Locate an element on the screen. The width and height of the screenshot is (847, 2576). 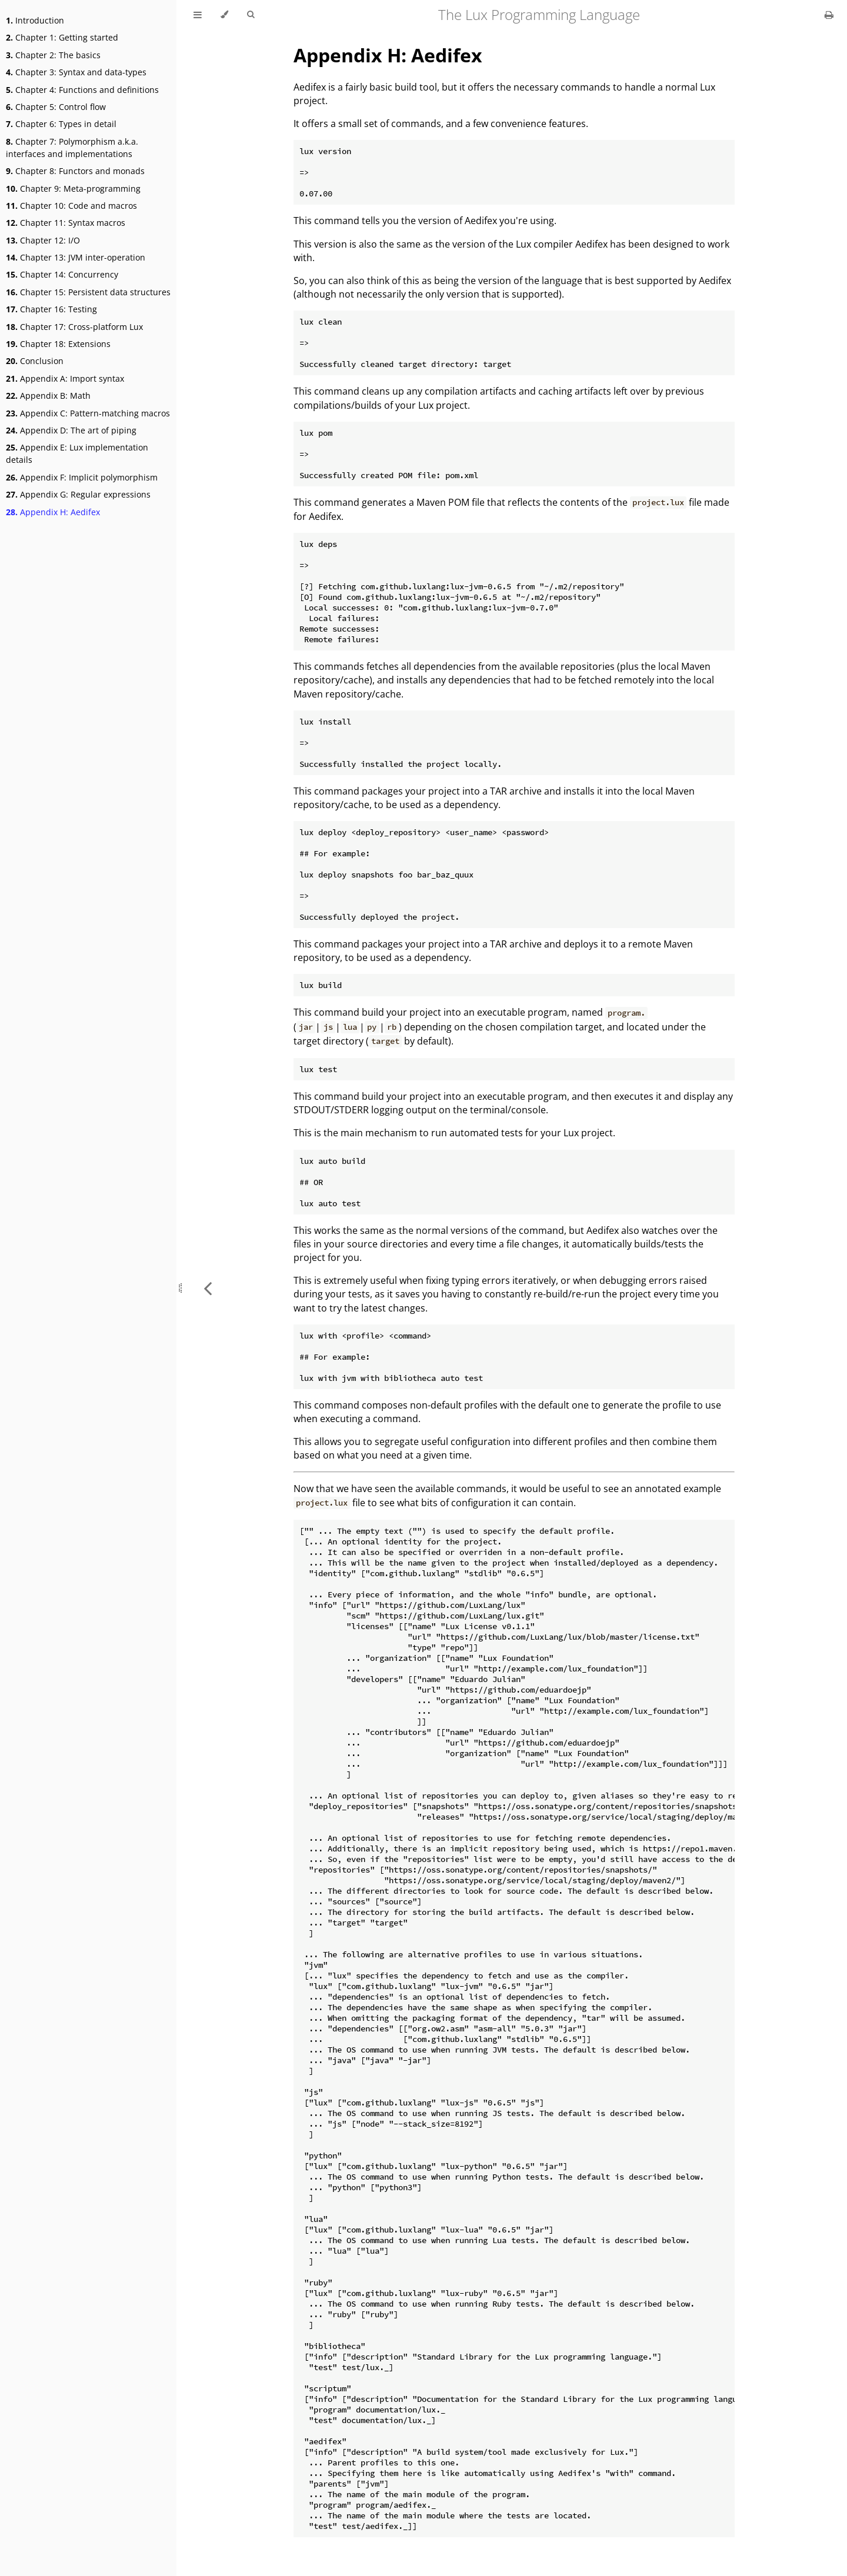
[Change theme] is located at coordinates (224, 14).